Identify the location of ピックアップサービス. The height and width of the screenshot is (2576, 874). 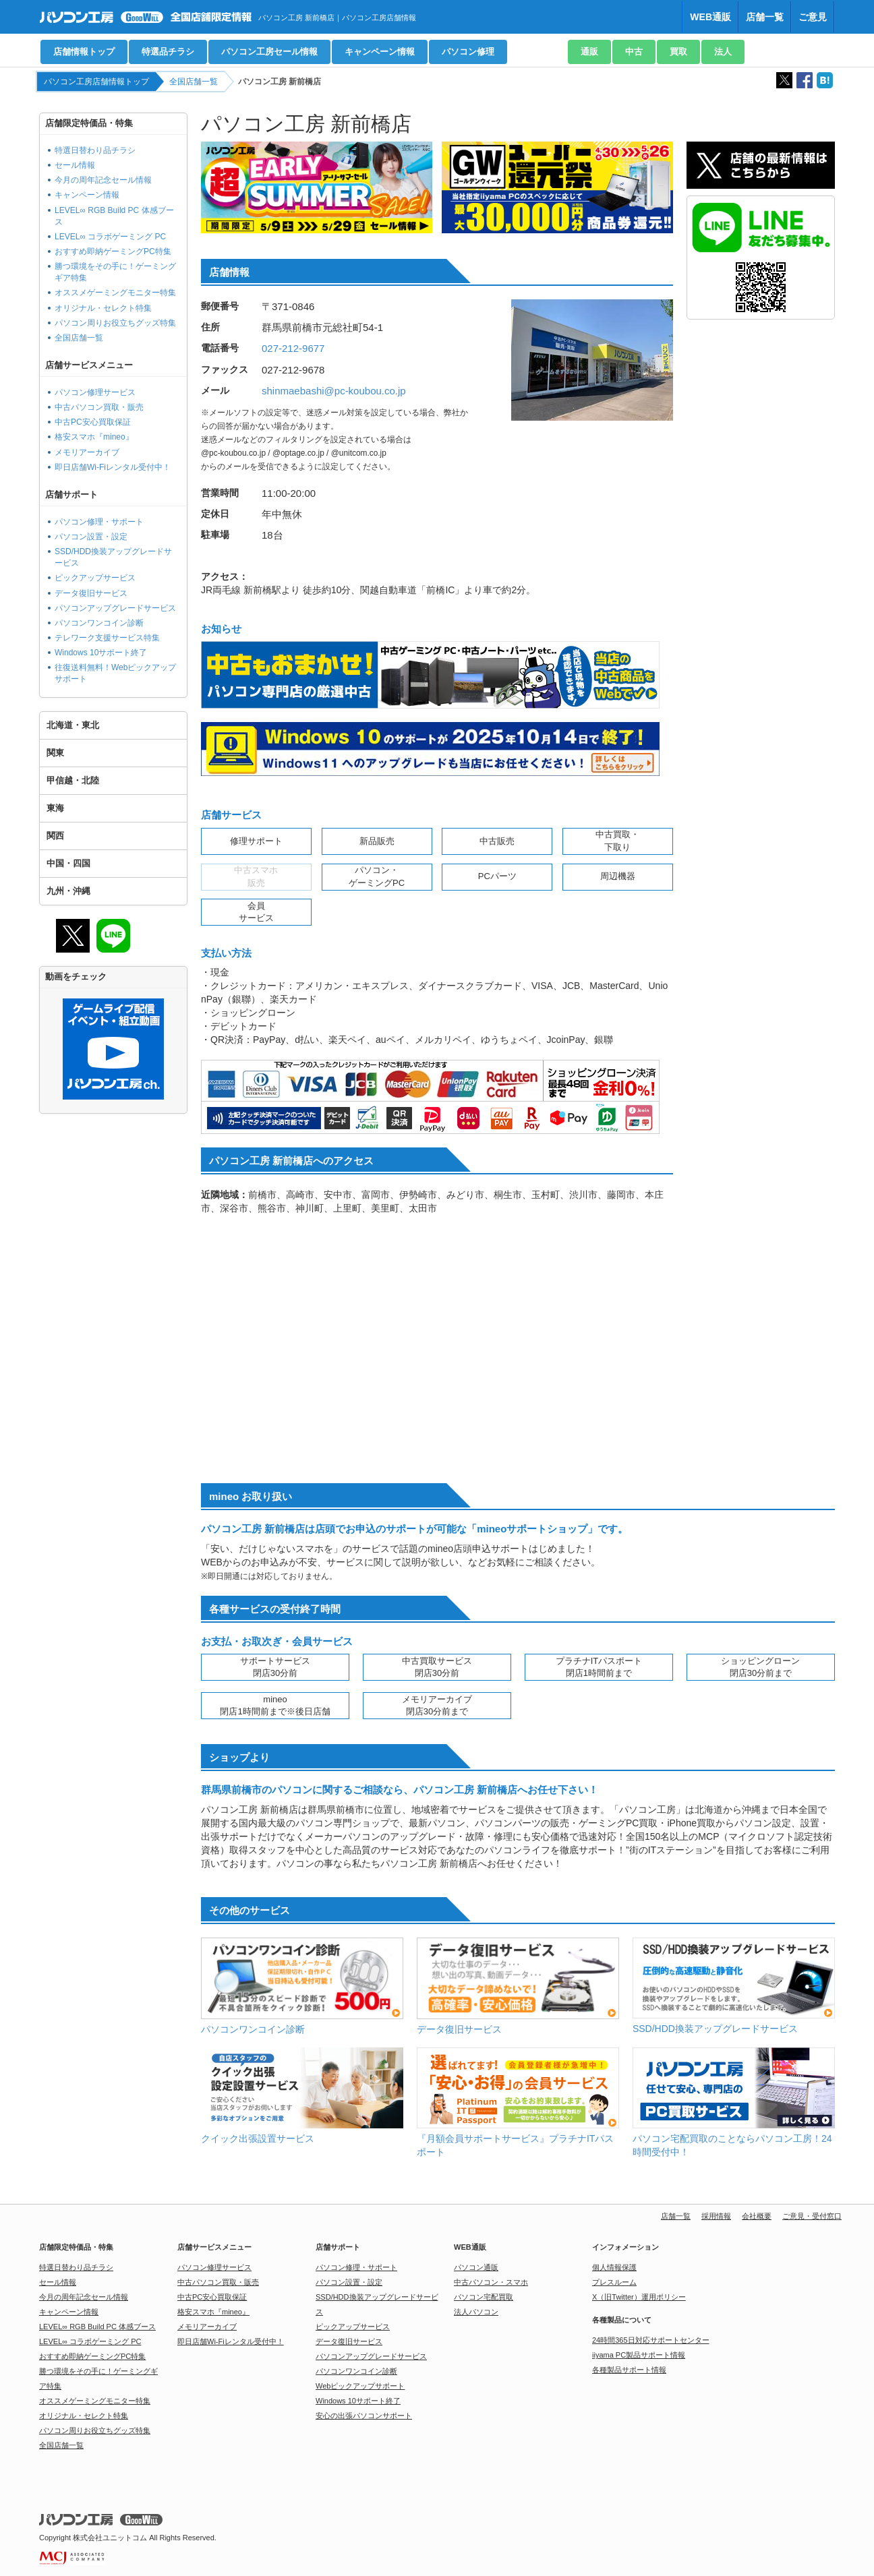
(95, 577).